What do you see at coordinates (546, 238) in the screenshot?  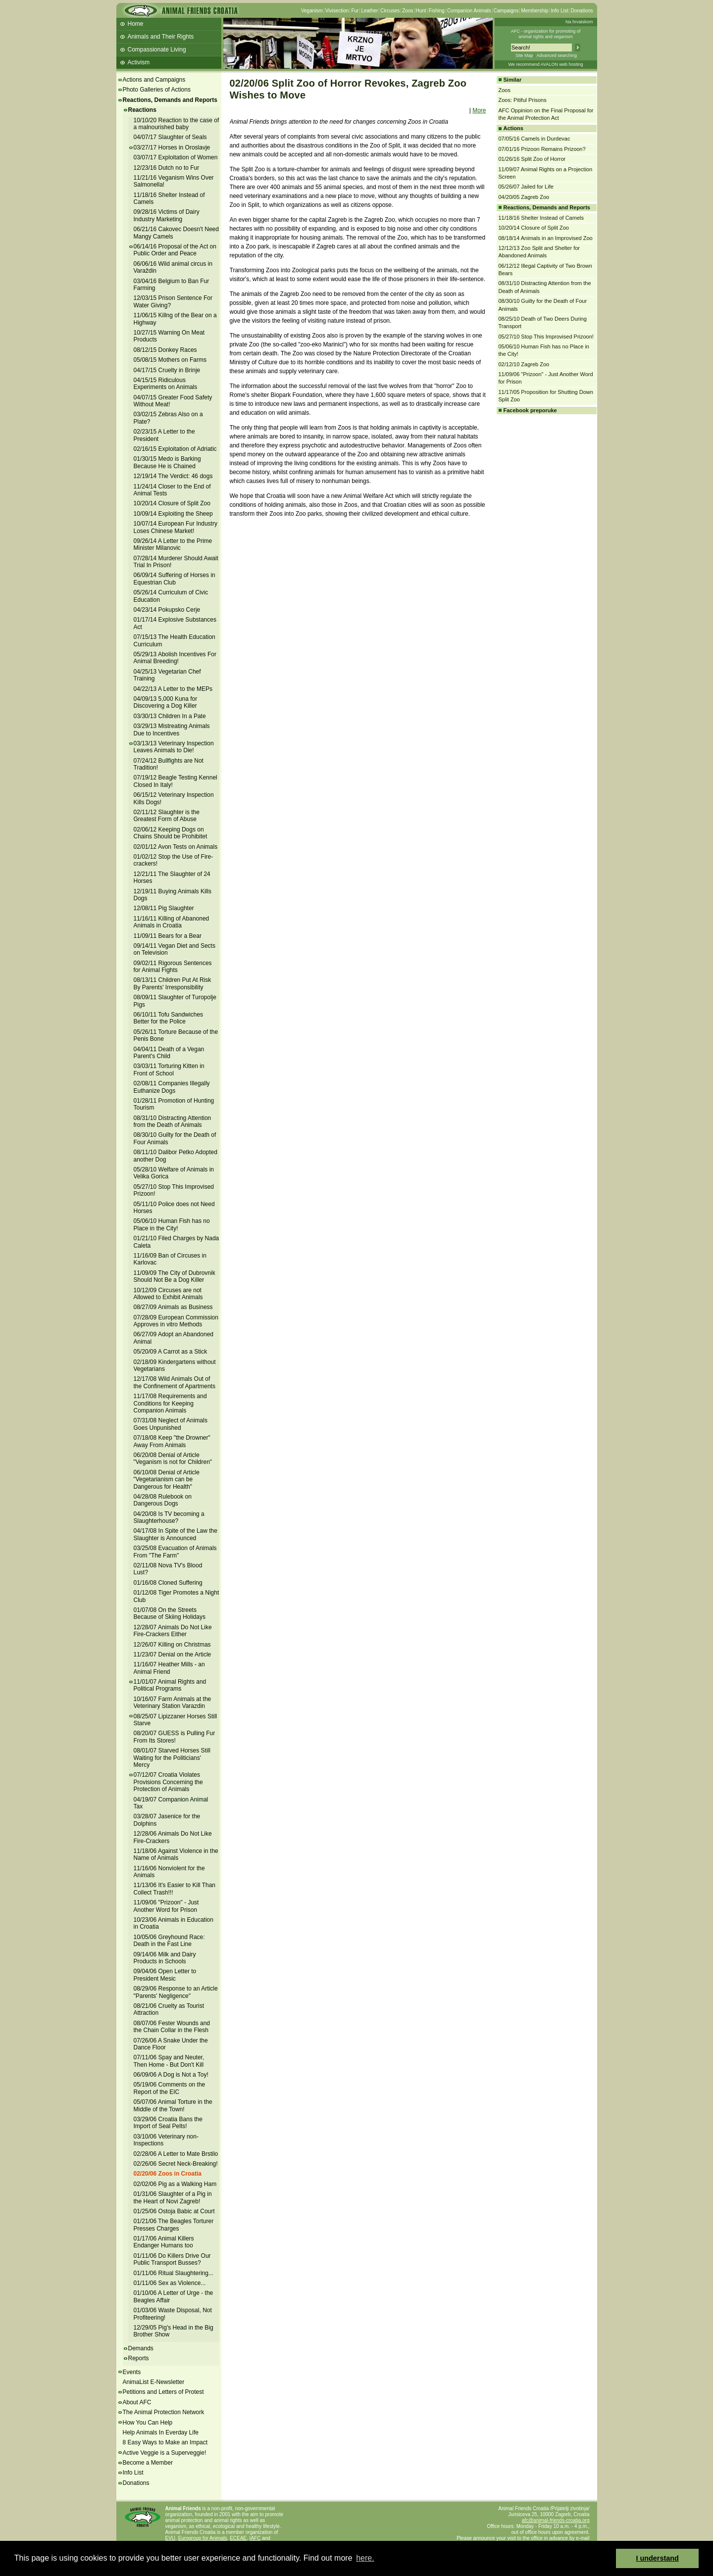 I see `08/18/14 Animals in an Improvised Zoo` at bounding box center [546, 238].